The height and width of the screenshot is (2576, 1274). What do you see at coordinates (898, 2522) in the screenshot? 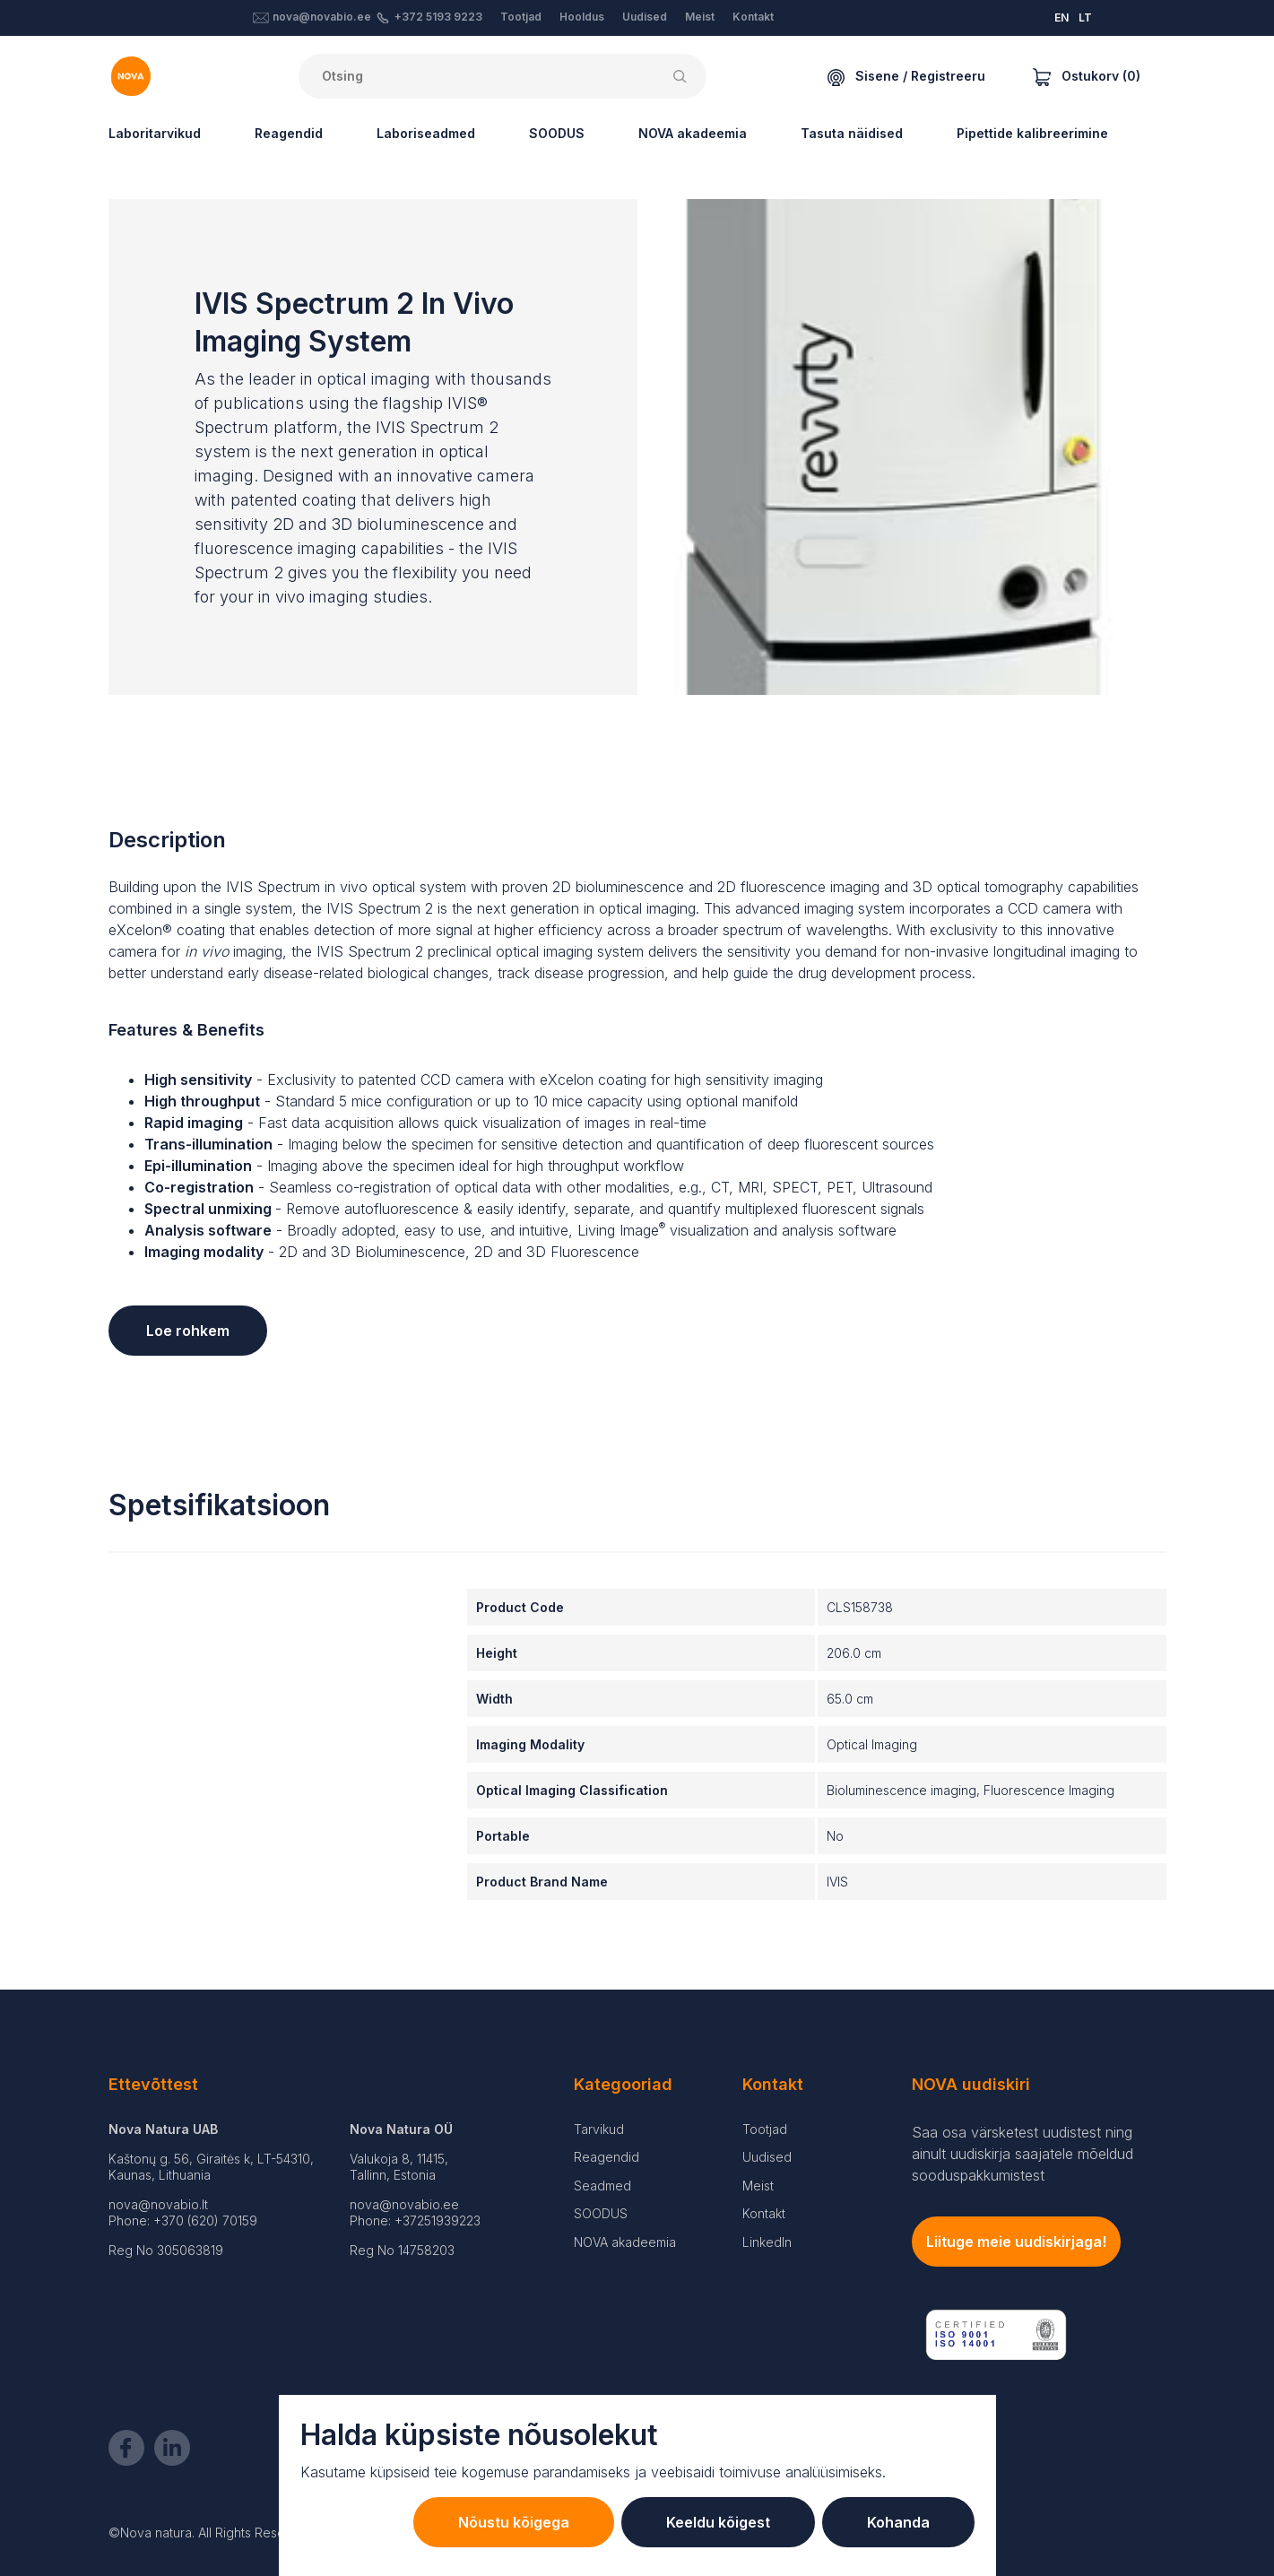
I see `Kohanda` at bounding box center [898, 2522].